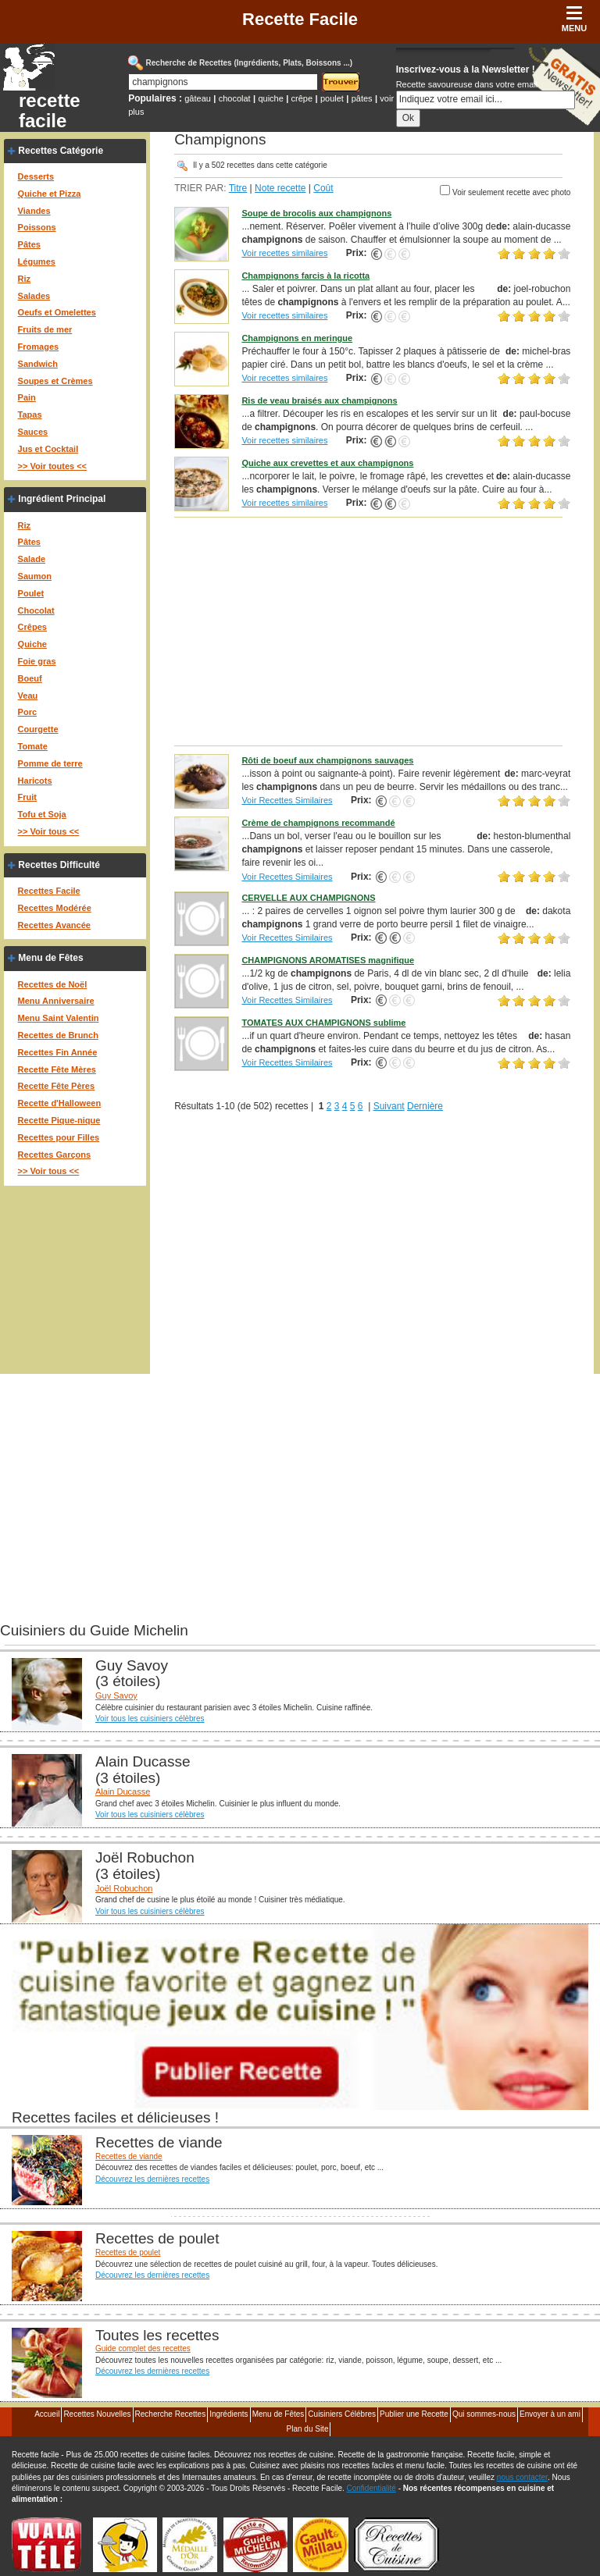 The width and height of the screenshot is (600, 2576). I want to click on Sandwich, so click(38, 363).